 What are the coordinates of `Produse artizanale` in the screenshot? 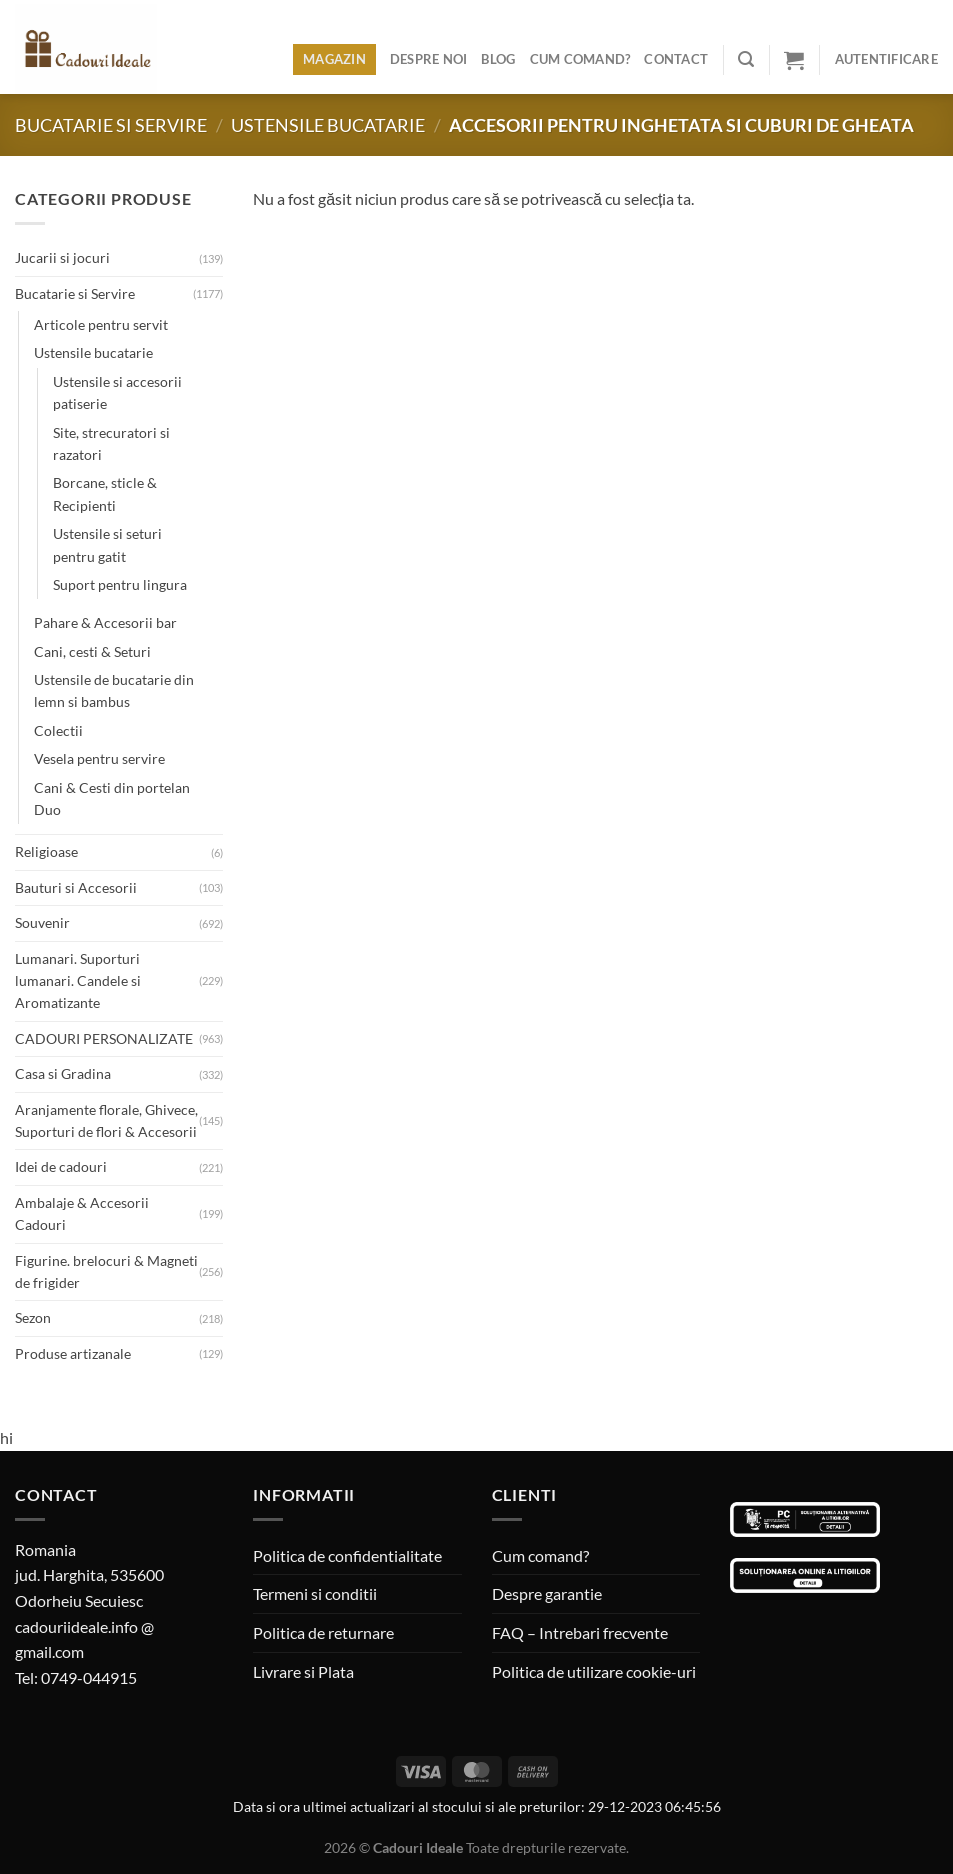 It's located at (73, 1353).